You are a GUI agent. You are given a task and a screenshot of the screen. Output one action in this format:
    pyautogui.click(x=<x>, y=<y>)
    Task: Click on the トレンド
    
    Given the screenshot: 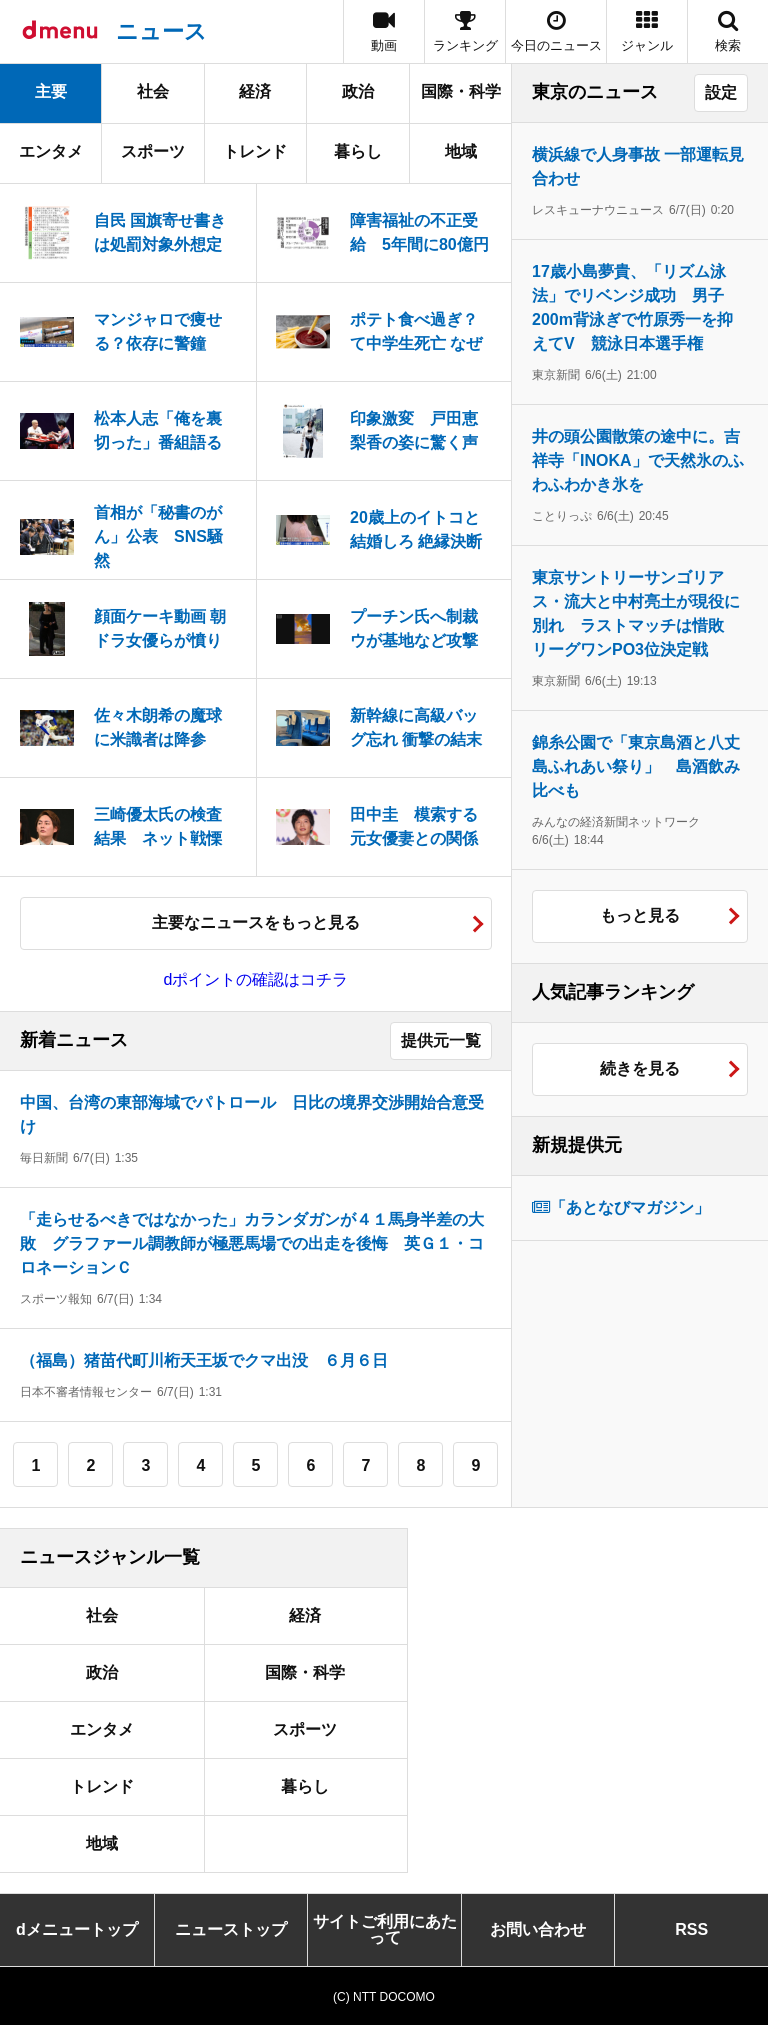 What is the action you would take?
    pyautogui.click(x=255, y=151)
    